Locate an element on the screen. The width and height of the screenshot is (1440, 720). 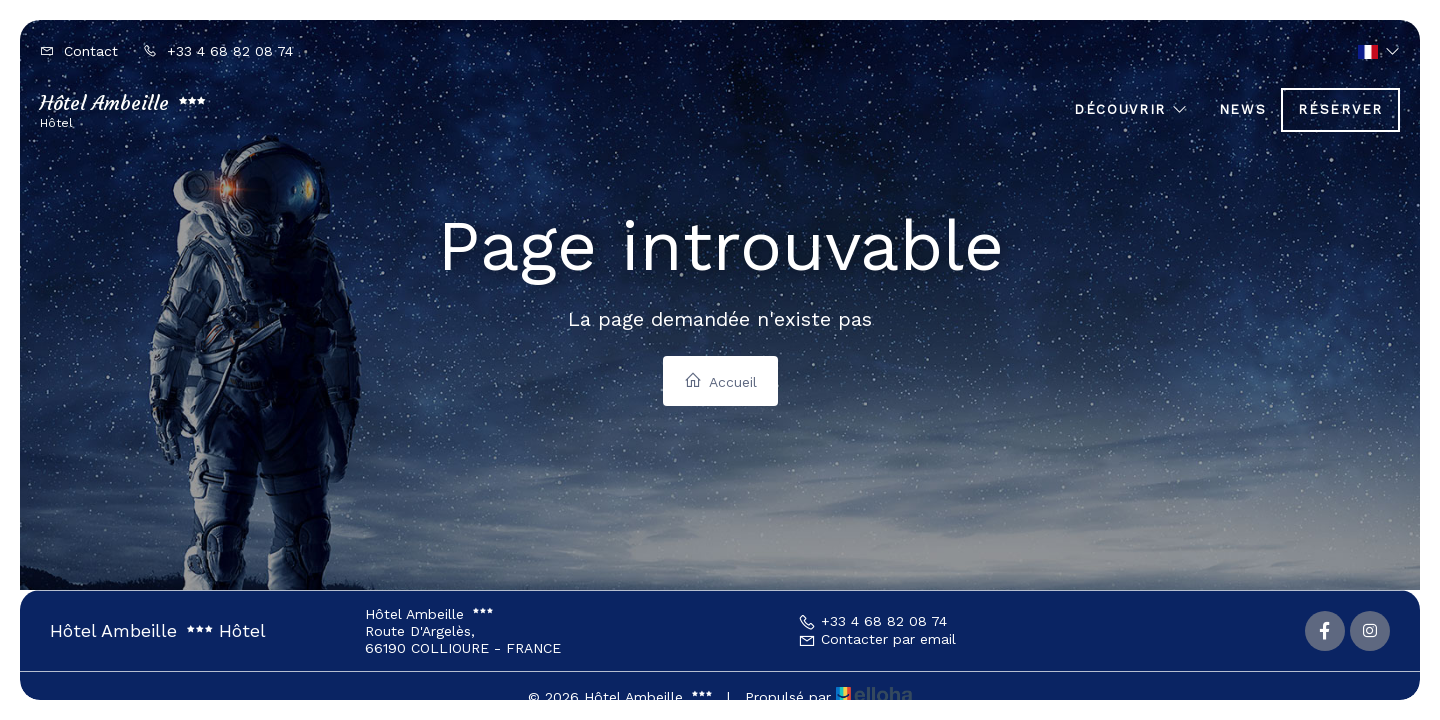
+33 4 68 82 08 74 is located at coordinates (872, 621).